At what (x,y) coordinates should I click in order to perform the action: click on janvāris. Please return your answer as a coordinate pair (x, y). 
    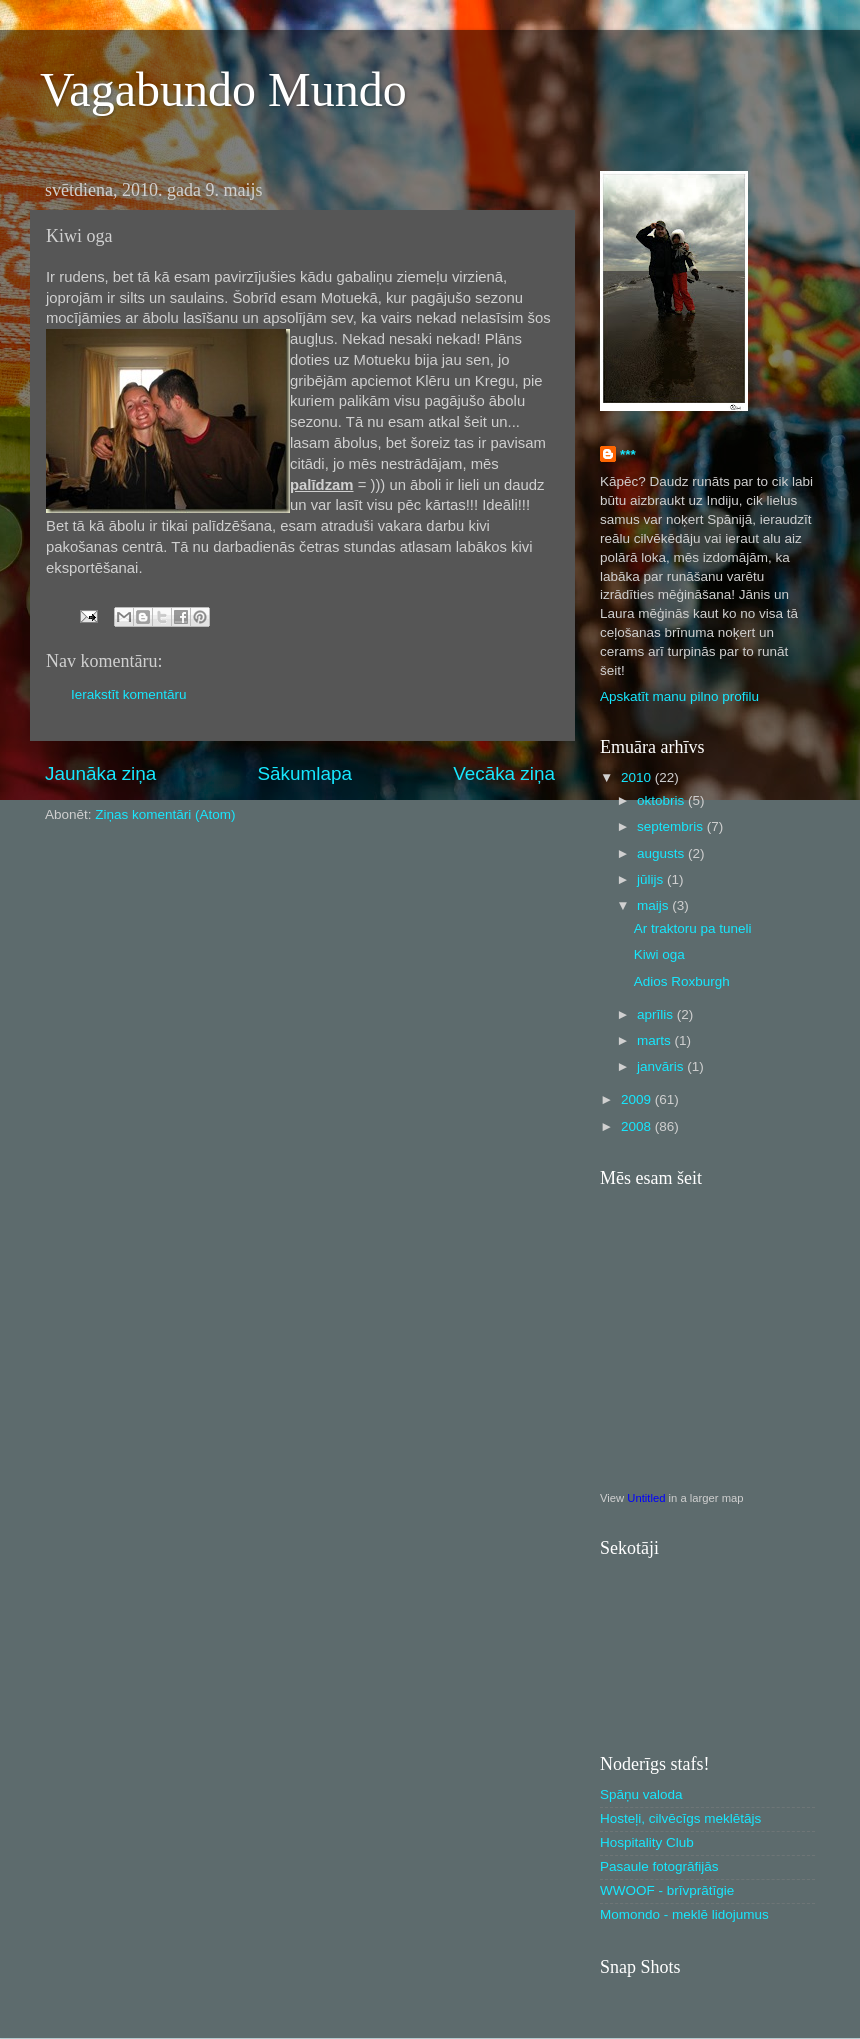
    Looking at the image, I should click on (662, 1066).